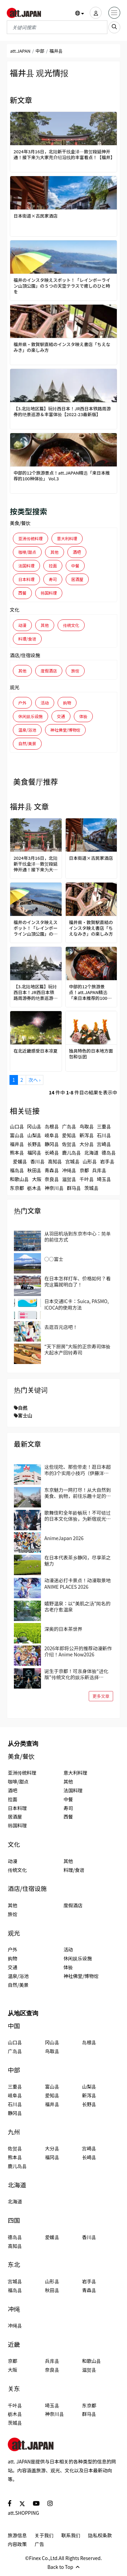 Image resolution: width=127 pixels, height=2576 pixels. What do you see at coordinates (75, 670) in the screenshot?
I see `旅馆` at bounding box center [75, 670].